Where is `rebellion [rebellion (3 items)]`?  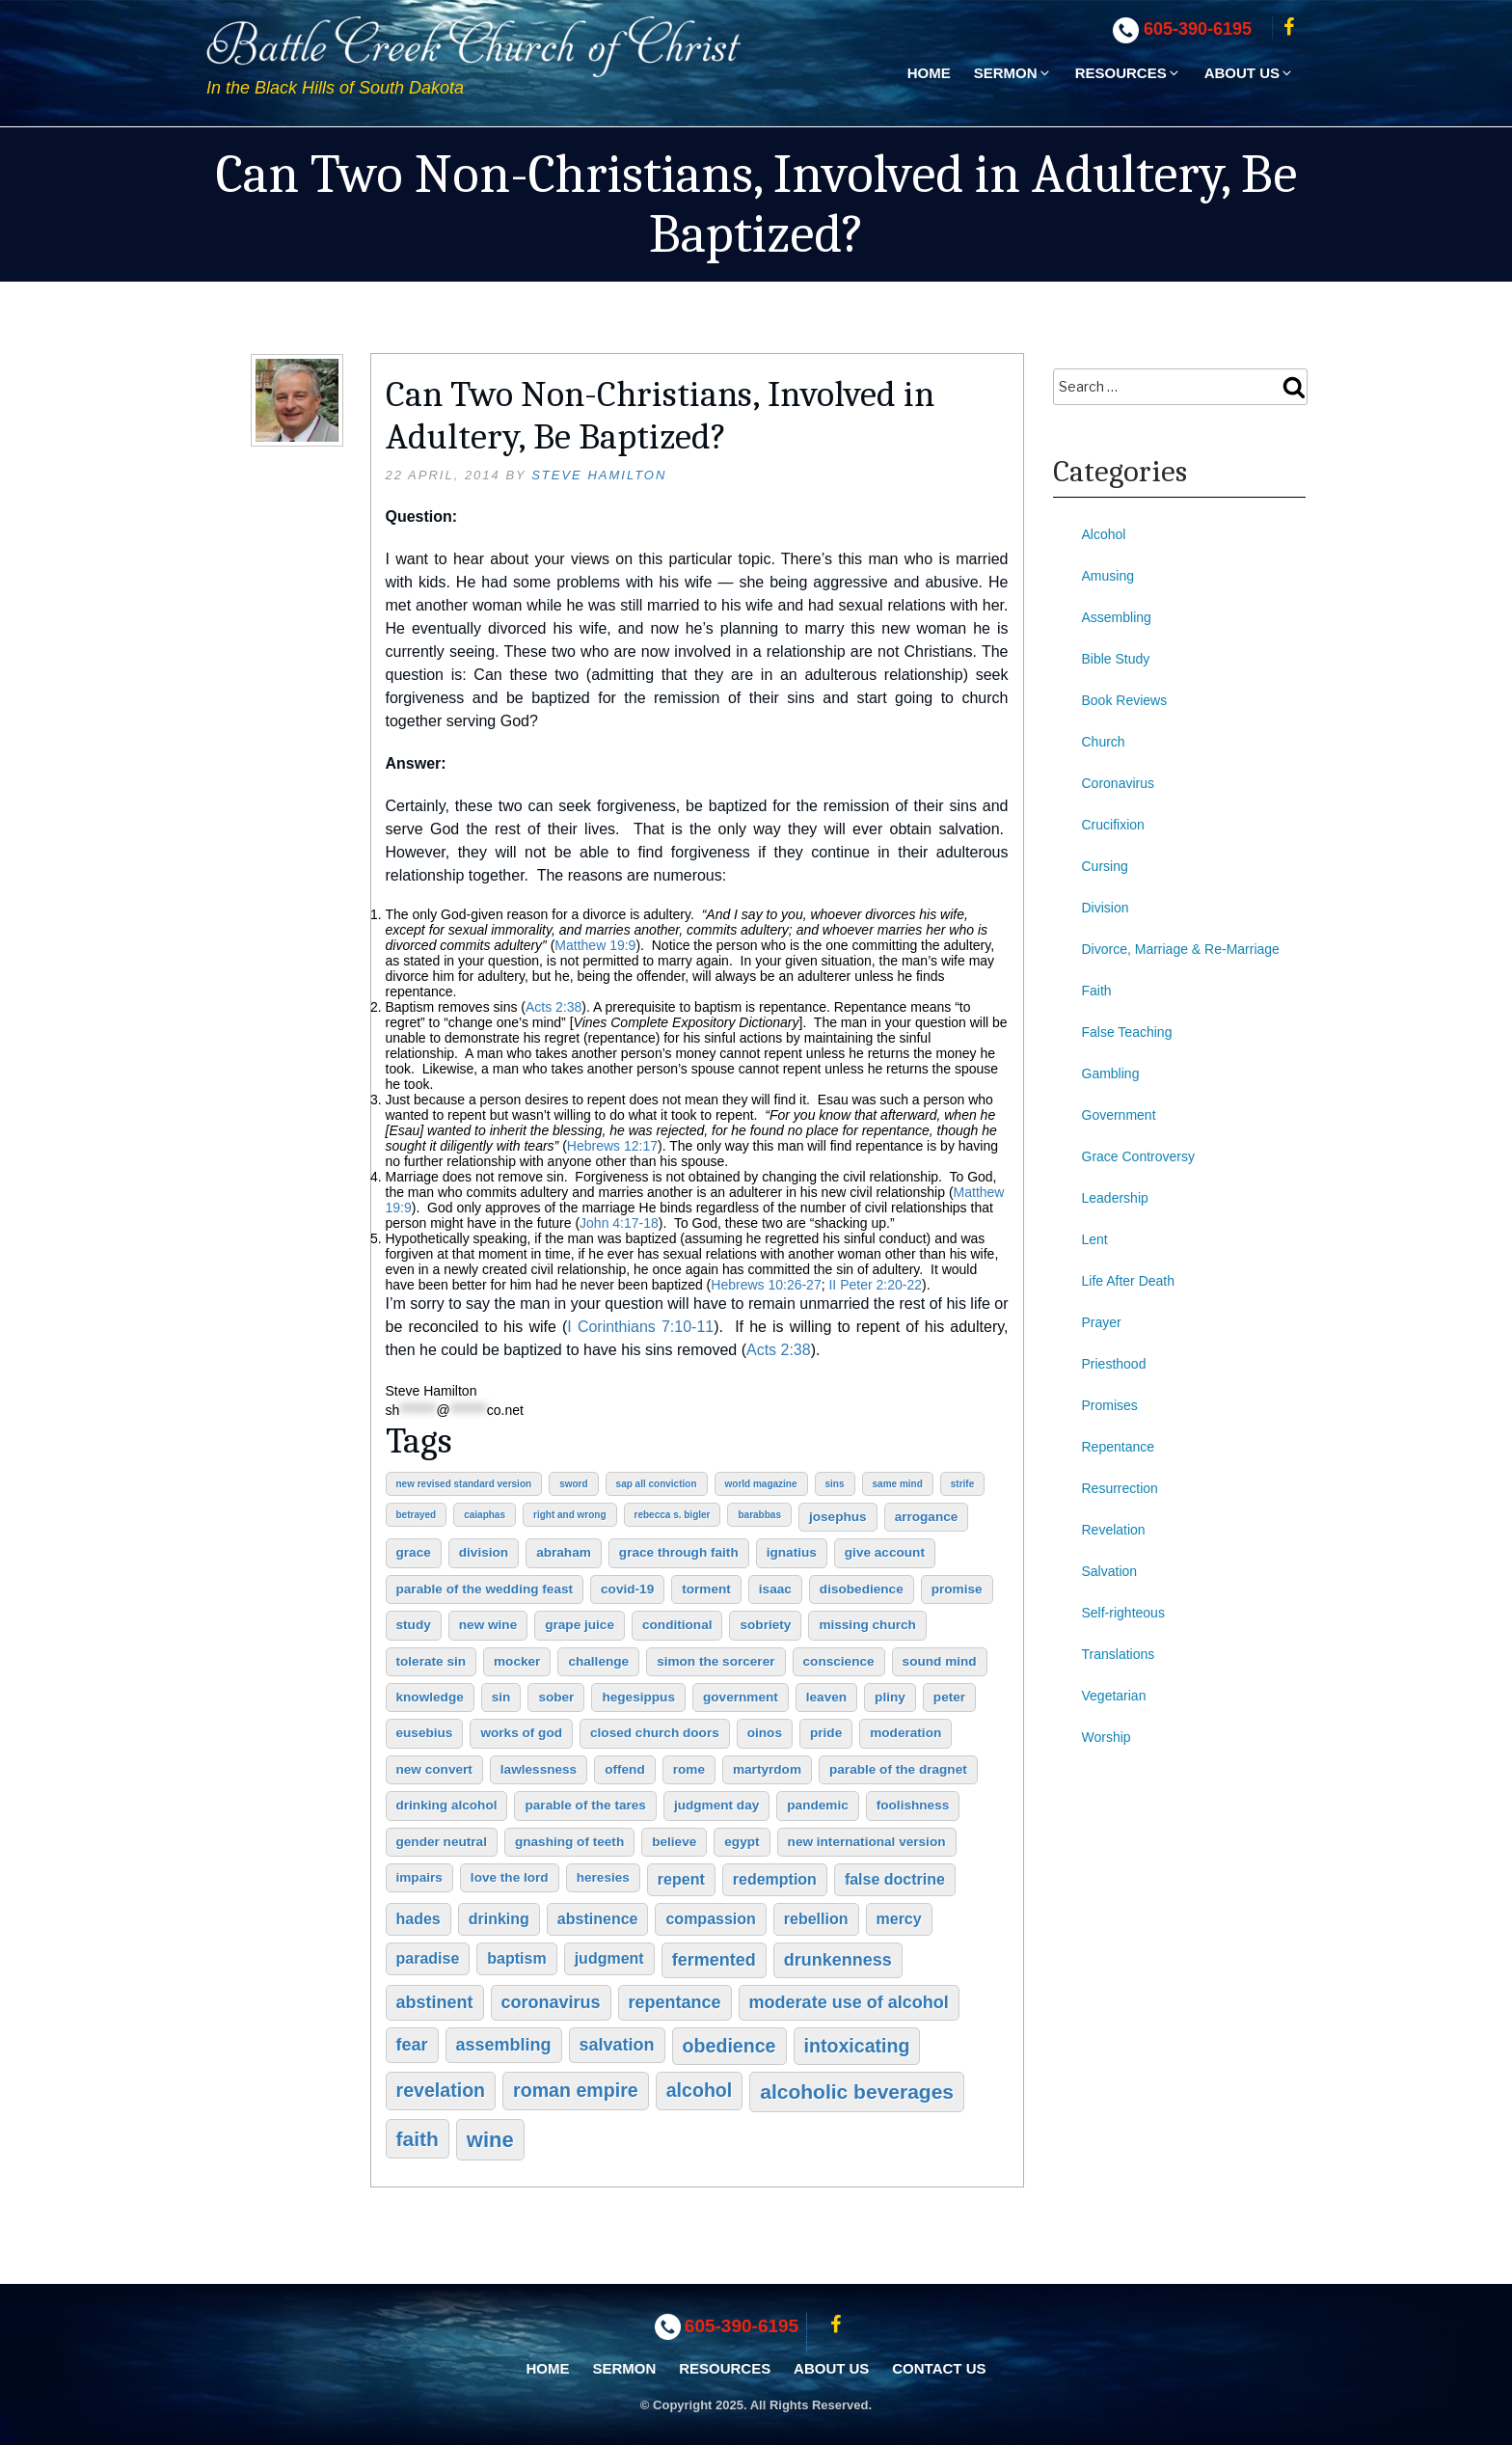 rebellion [rebellion (3 items)] is located at coordinates (816, 1919).